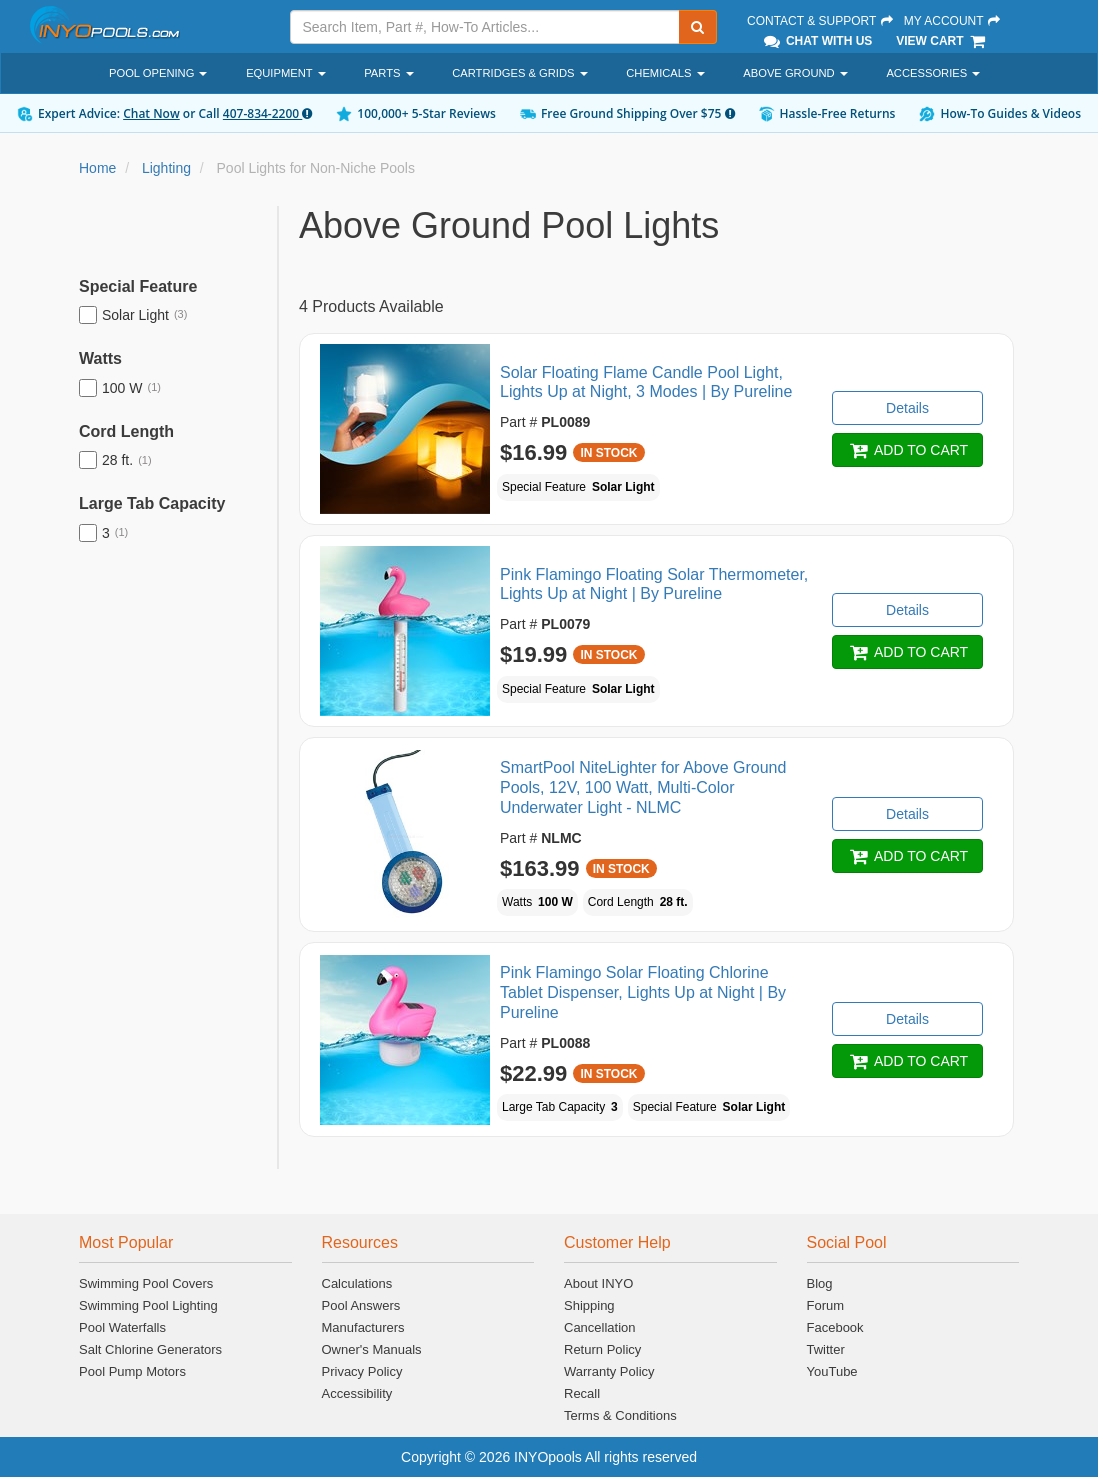 Image resolution: width=1098 pixels, height=1477 pixels. Describe the element at coordinates (150, 1349) in the screenshot. I see `Salt Chlorine Generators` at that location.